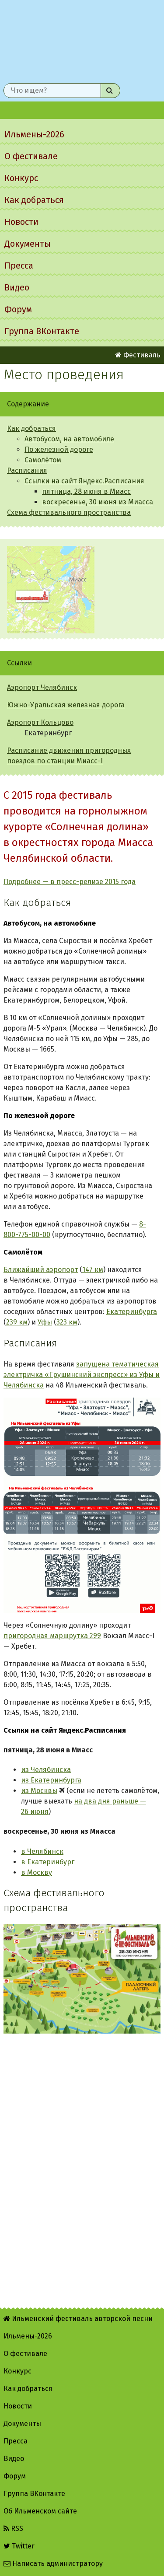 The height and width of the screenshot is (2576, 164). What do you see at coordinates (17, 1322) in the screenshot?
I see `239 км` at bounding box center [17, 1322].